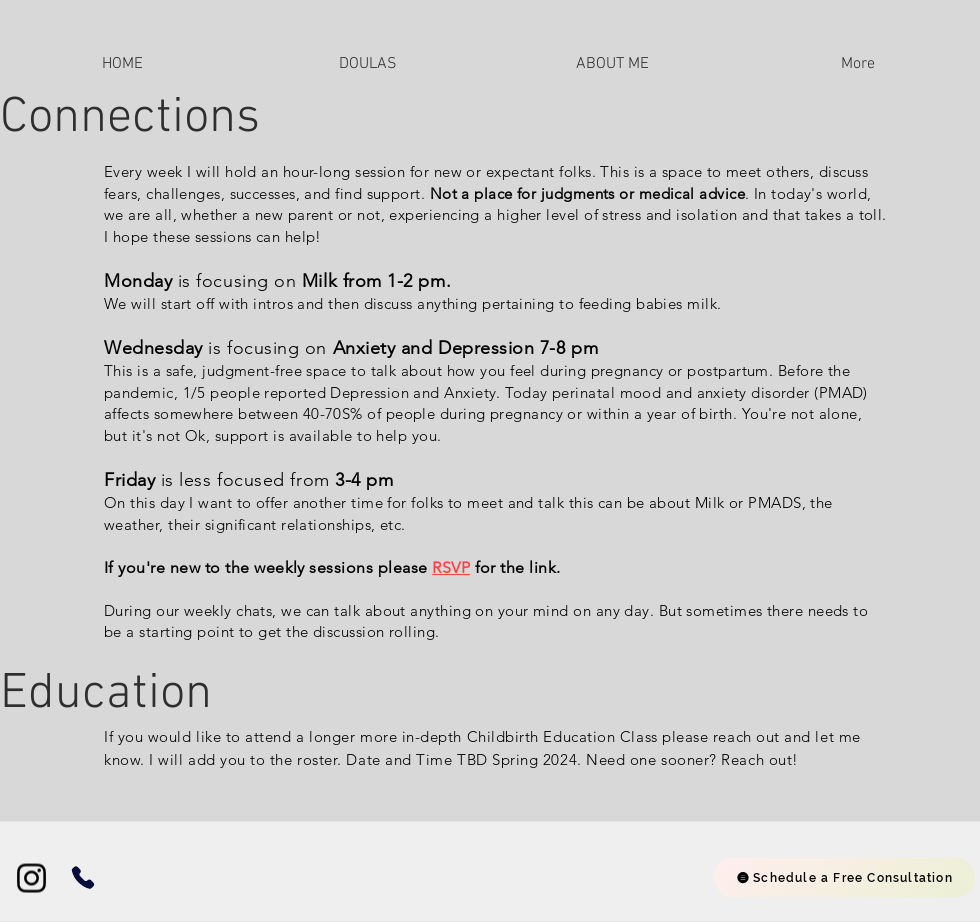 This screenshot has width=980, height=922. What do you see at coordinates (31, 878) in the screenshot?
I see `[Instagram]` at bounding box center [31, 878].